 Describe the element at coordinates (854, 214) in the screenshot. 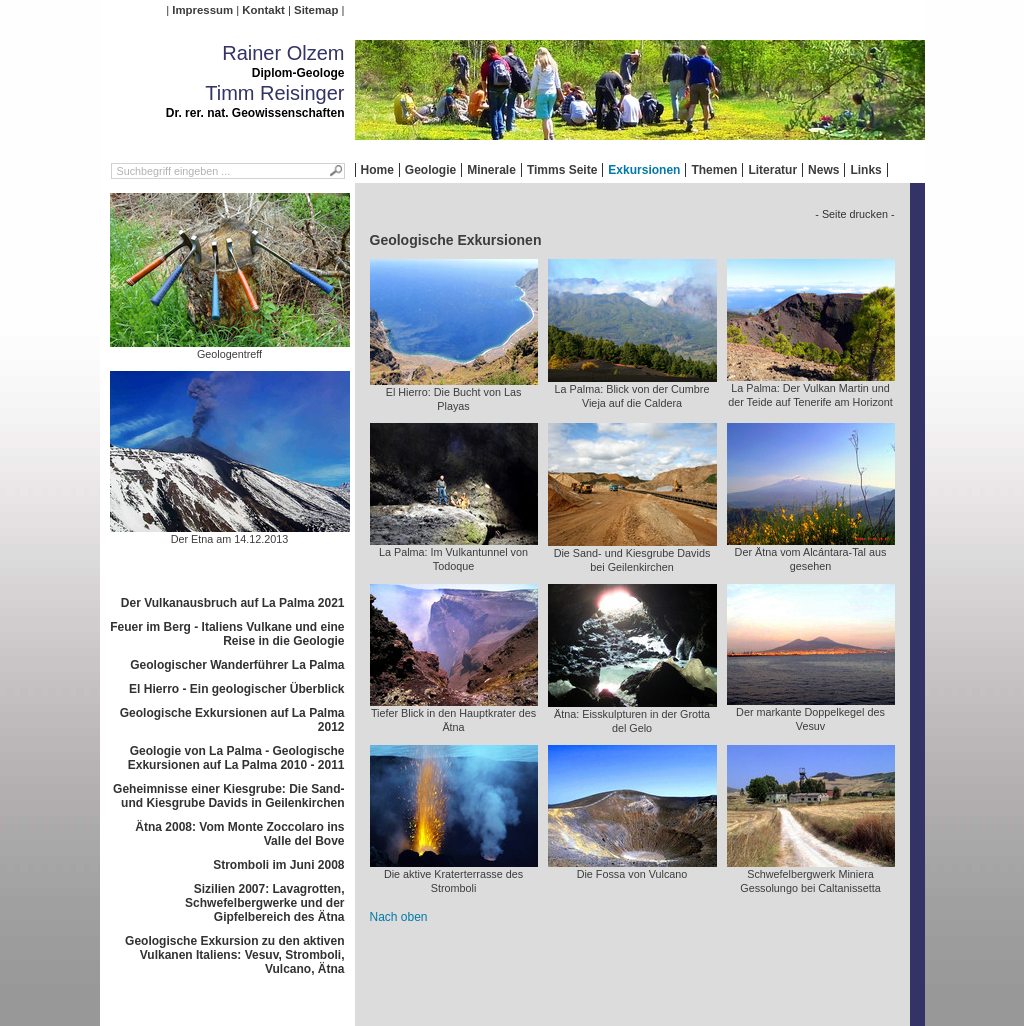

I see `- Seite drucken -` at that location.